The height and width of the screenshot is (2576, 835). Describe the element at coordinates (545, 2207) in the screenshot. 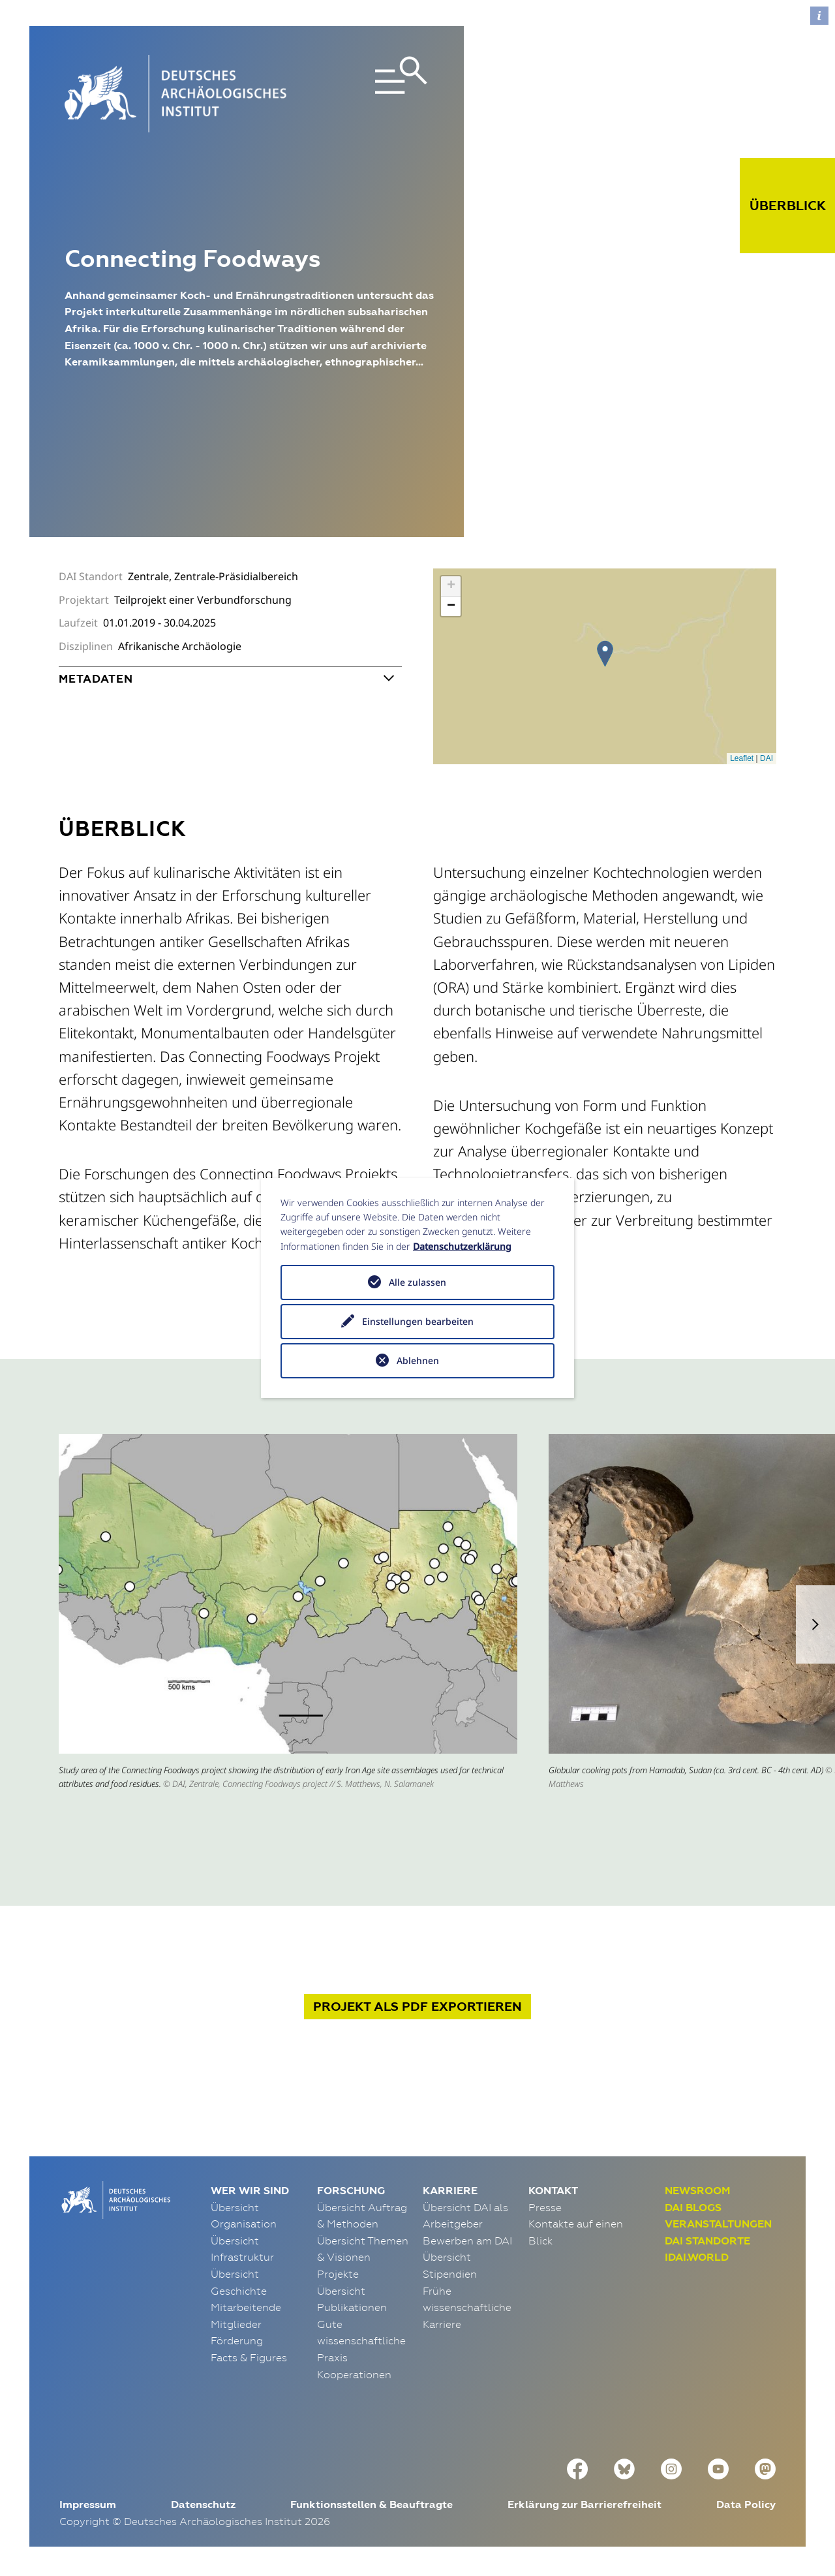

I see `Presse` at that location.